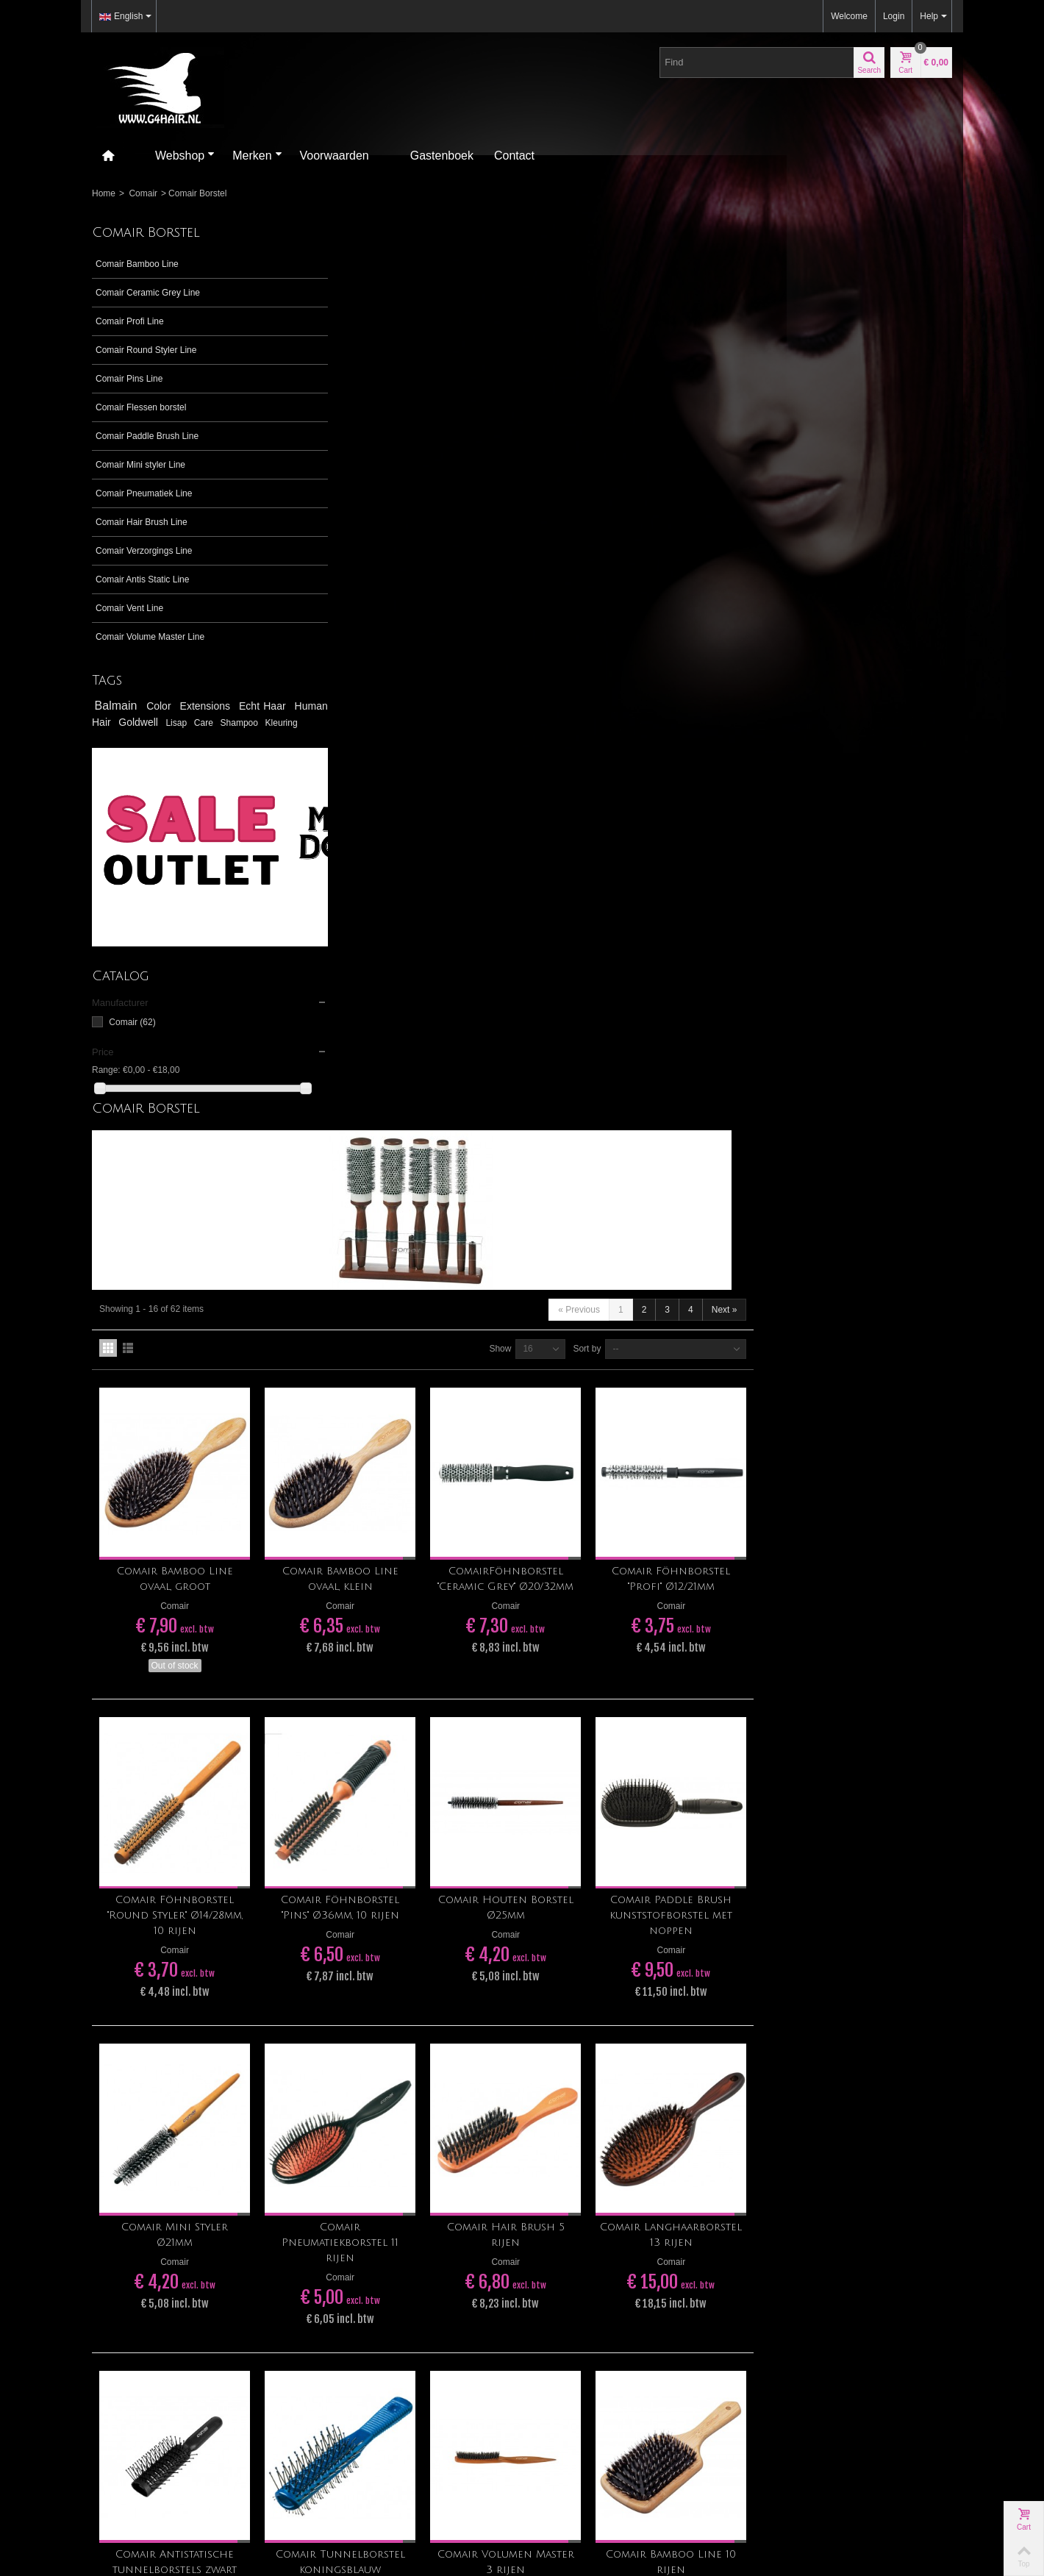 The width and height of the screenshot is (1044, 2576). What do you see at coordinates (552, 1343) in the screenshot?
I see `Comair Pneumatiekborstel 11 rijen` at bounding box center [552, 1343].